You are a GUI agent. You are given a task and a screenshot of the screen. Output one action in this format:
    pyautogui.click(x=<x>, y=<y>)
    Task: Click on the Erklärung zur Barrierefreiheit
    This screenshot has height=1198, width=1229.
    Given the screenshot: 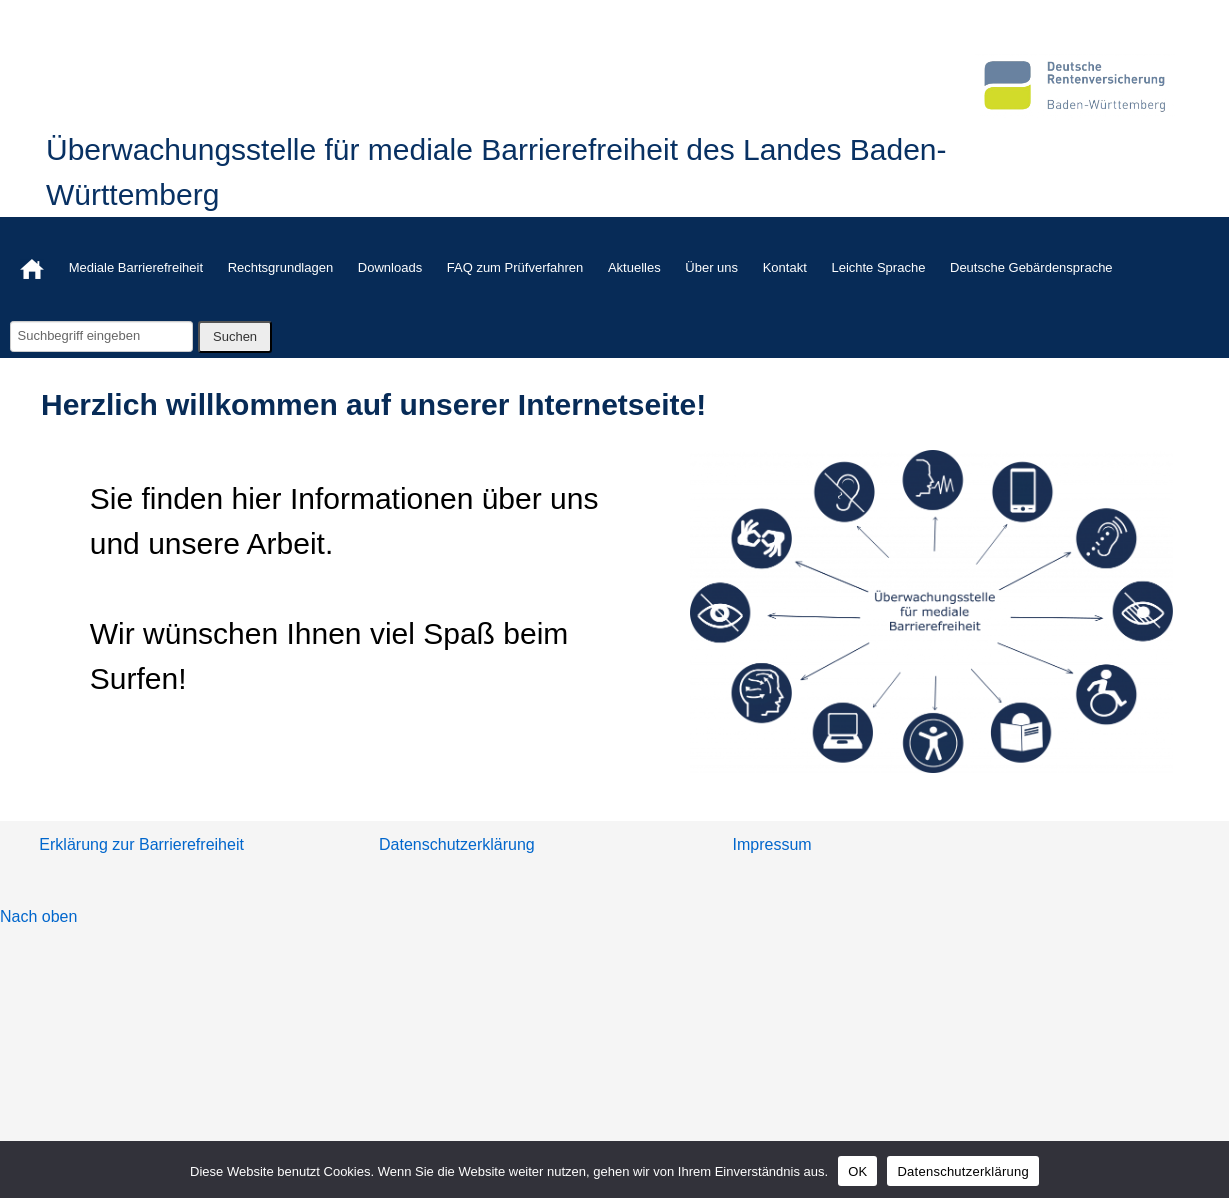 What is the action you would take?
    pyautogui.click(x=141, y=844)
    